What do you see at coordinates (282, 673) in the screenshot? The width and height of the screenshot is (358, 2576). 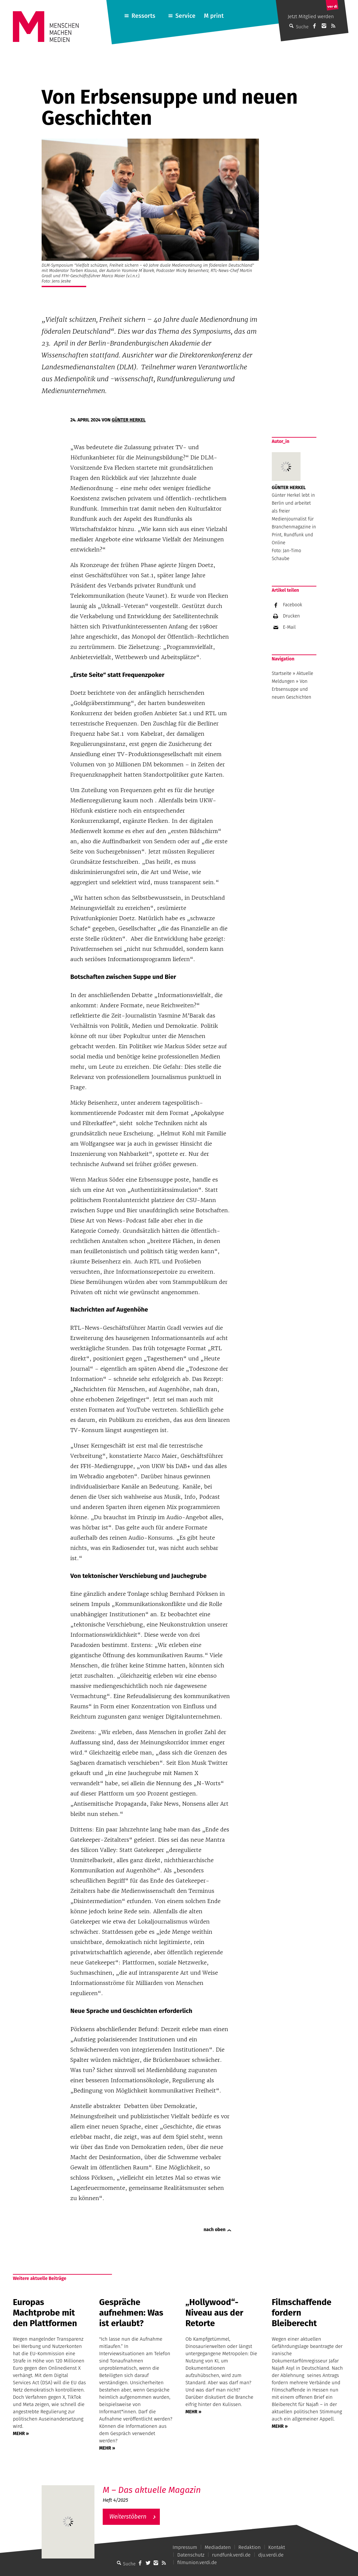 I see `Startseite` at bounding box center [282, 673].